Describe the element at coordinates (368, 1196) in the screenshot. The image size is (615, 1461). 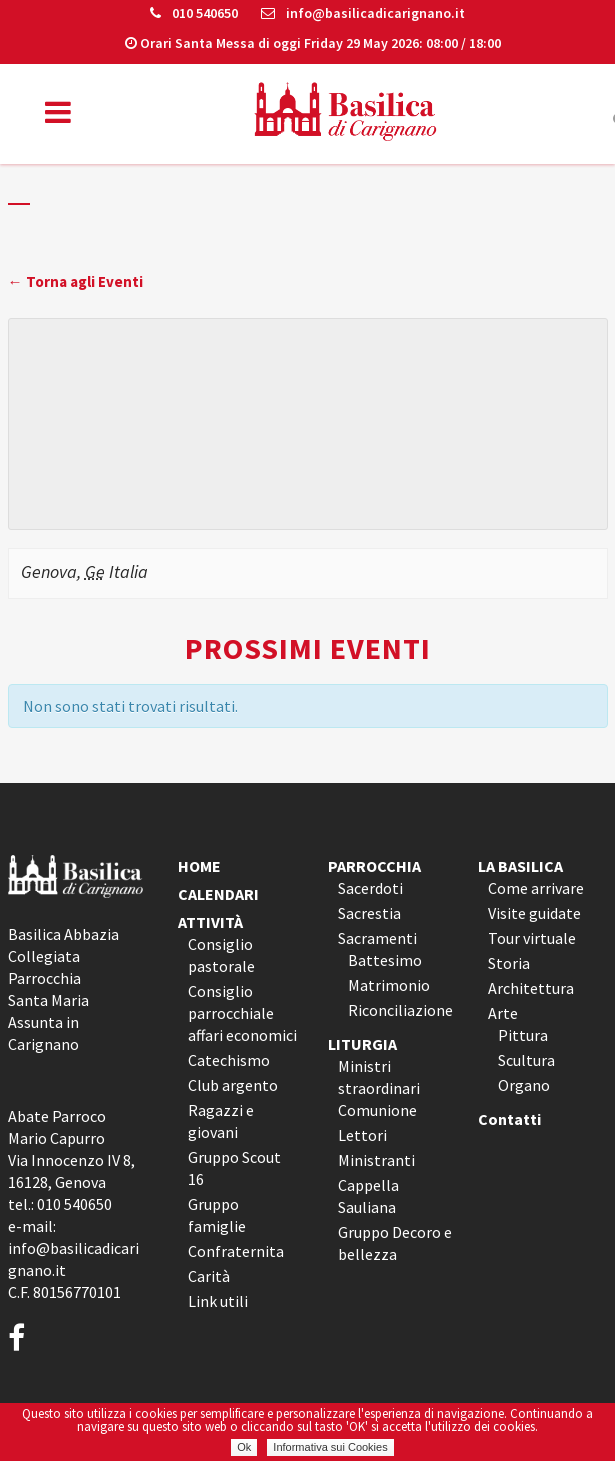
I see `Cappella Sauliana` at that location.